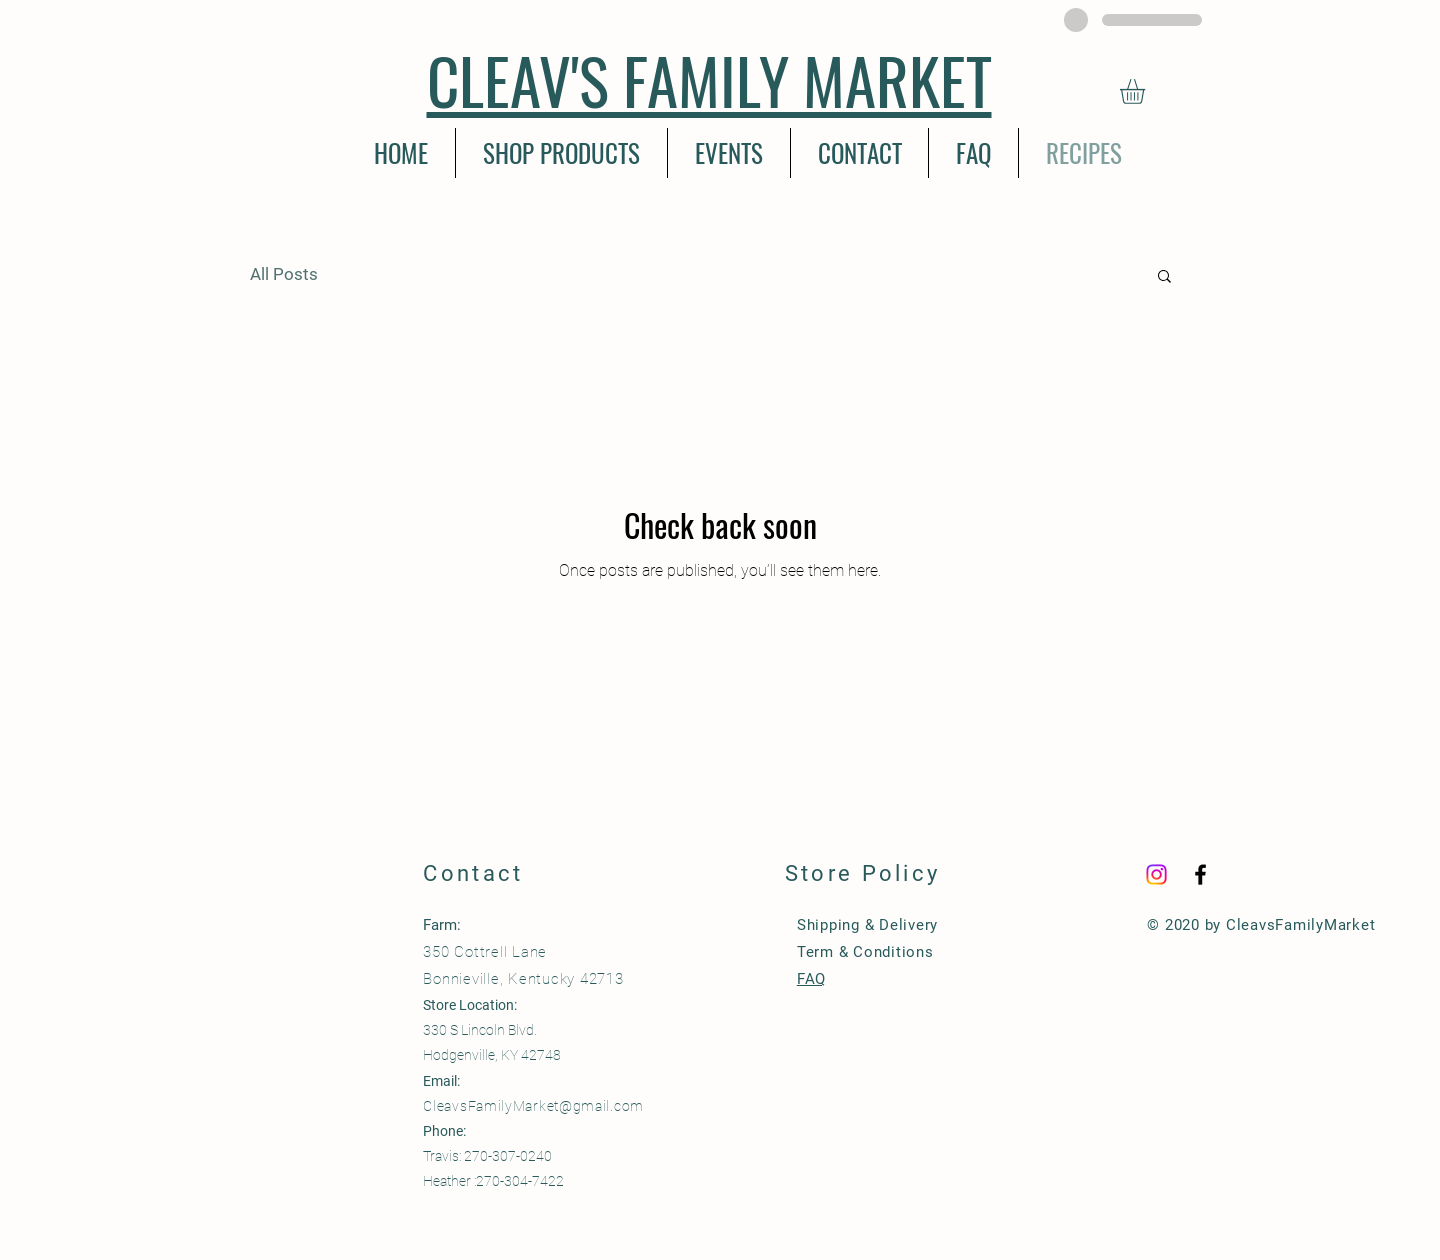 The width and height of the screenshot is (1440, 1260). What do you see at coordinates (1156, 874) in the screenshot?
I see `[Instagram]` at bounding box center [1156, 874].